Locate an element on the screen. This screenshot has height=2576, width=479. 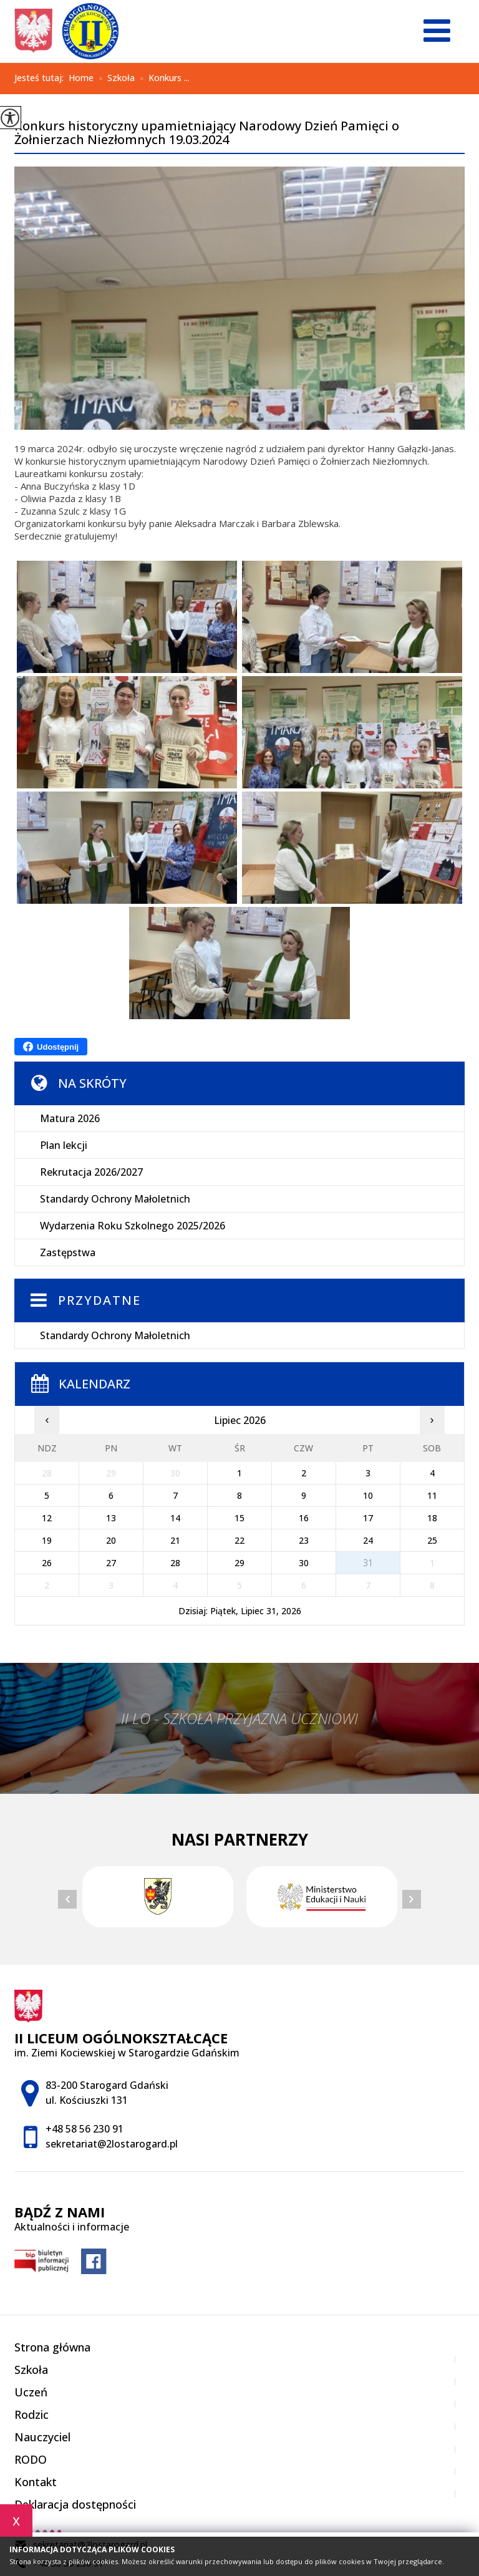
29 is located at coordinates (239, 1563).